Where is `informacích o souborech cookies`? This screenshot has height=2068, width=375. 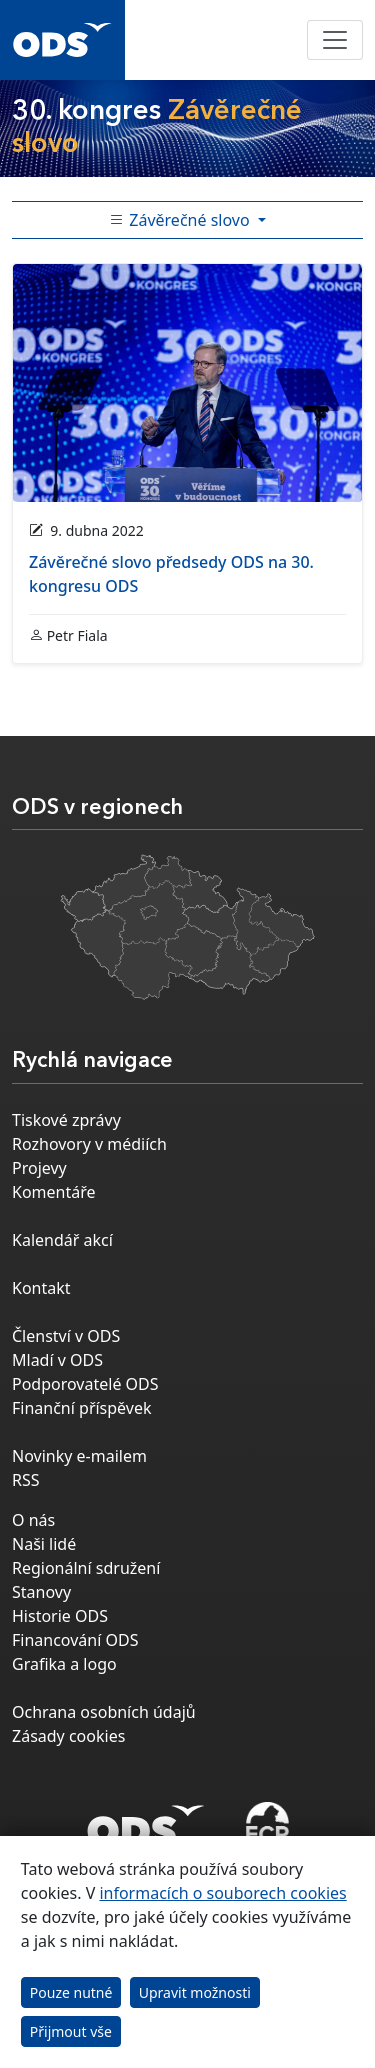 informacích o souborech cookies is located at coordinates (222, 1893).